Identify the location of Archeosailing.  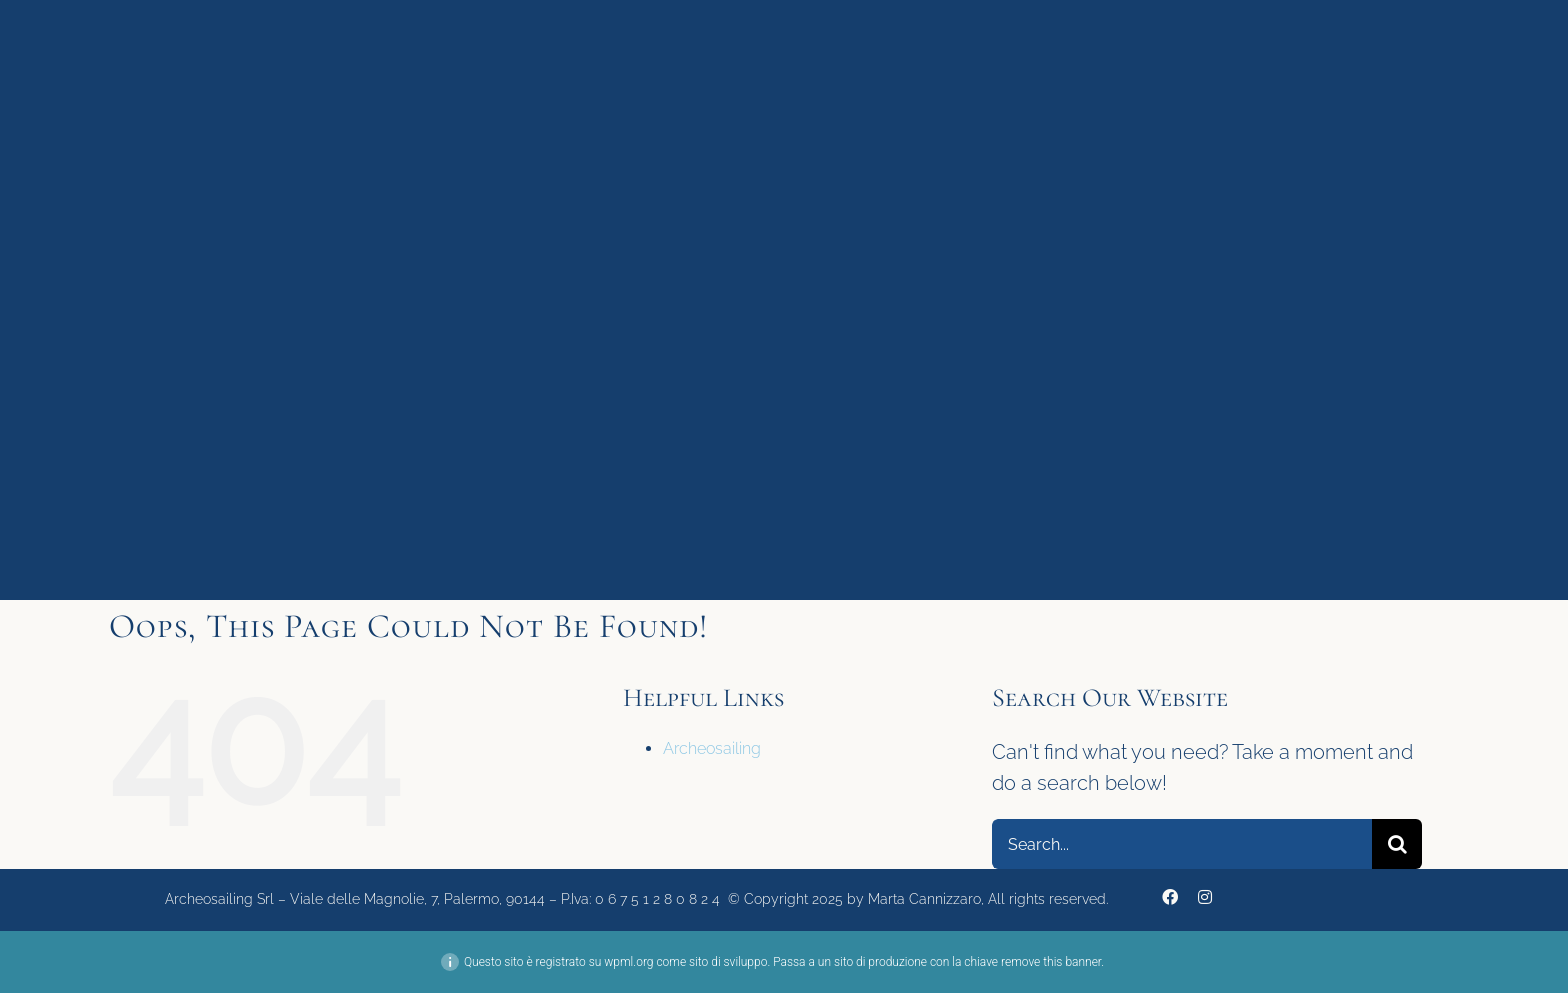
(712, 748).